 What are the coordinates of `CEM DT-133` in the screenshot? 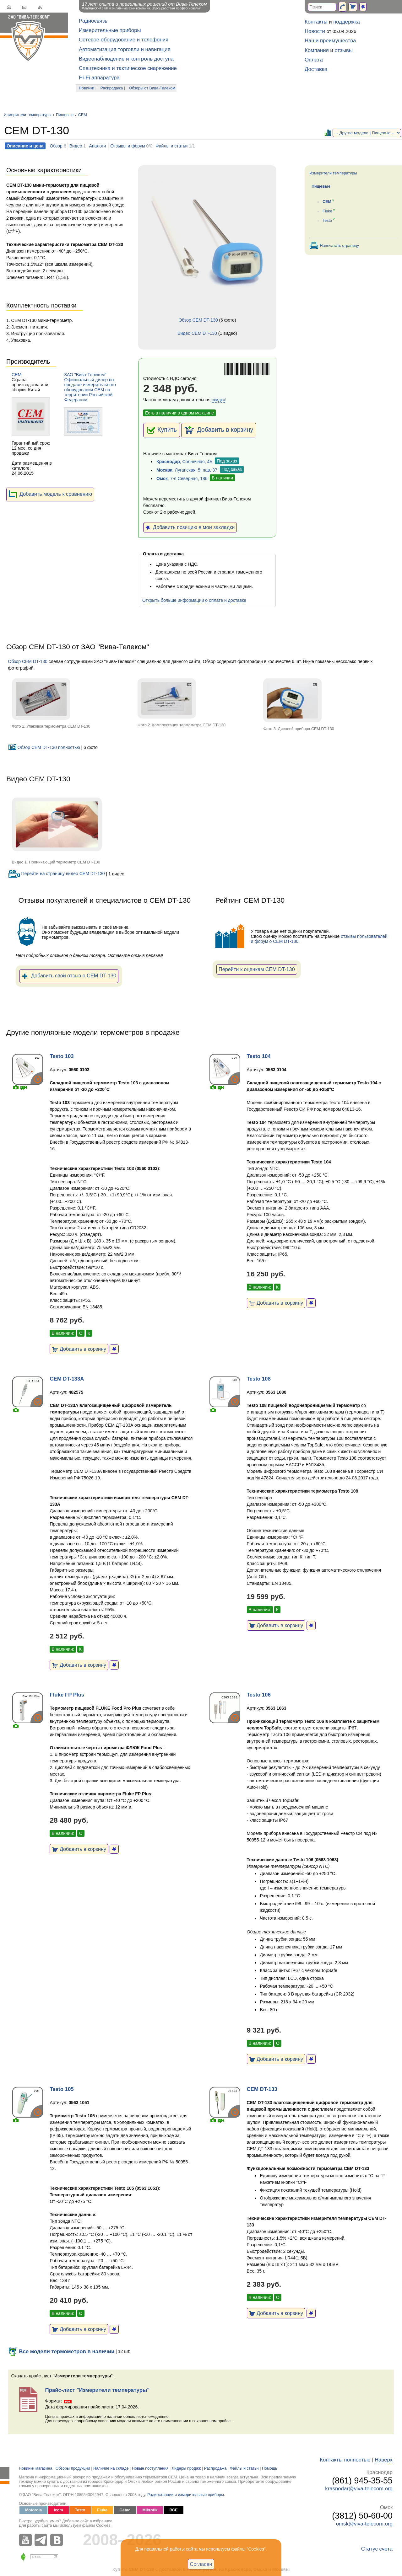 It's located at (262, 2089).